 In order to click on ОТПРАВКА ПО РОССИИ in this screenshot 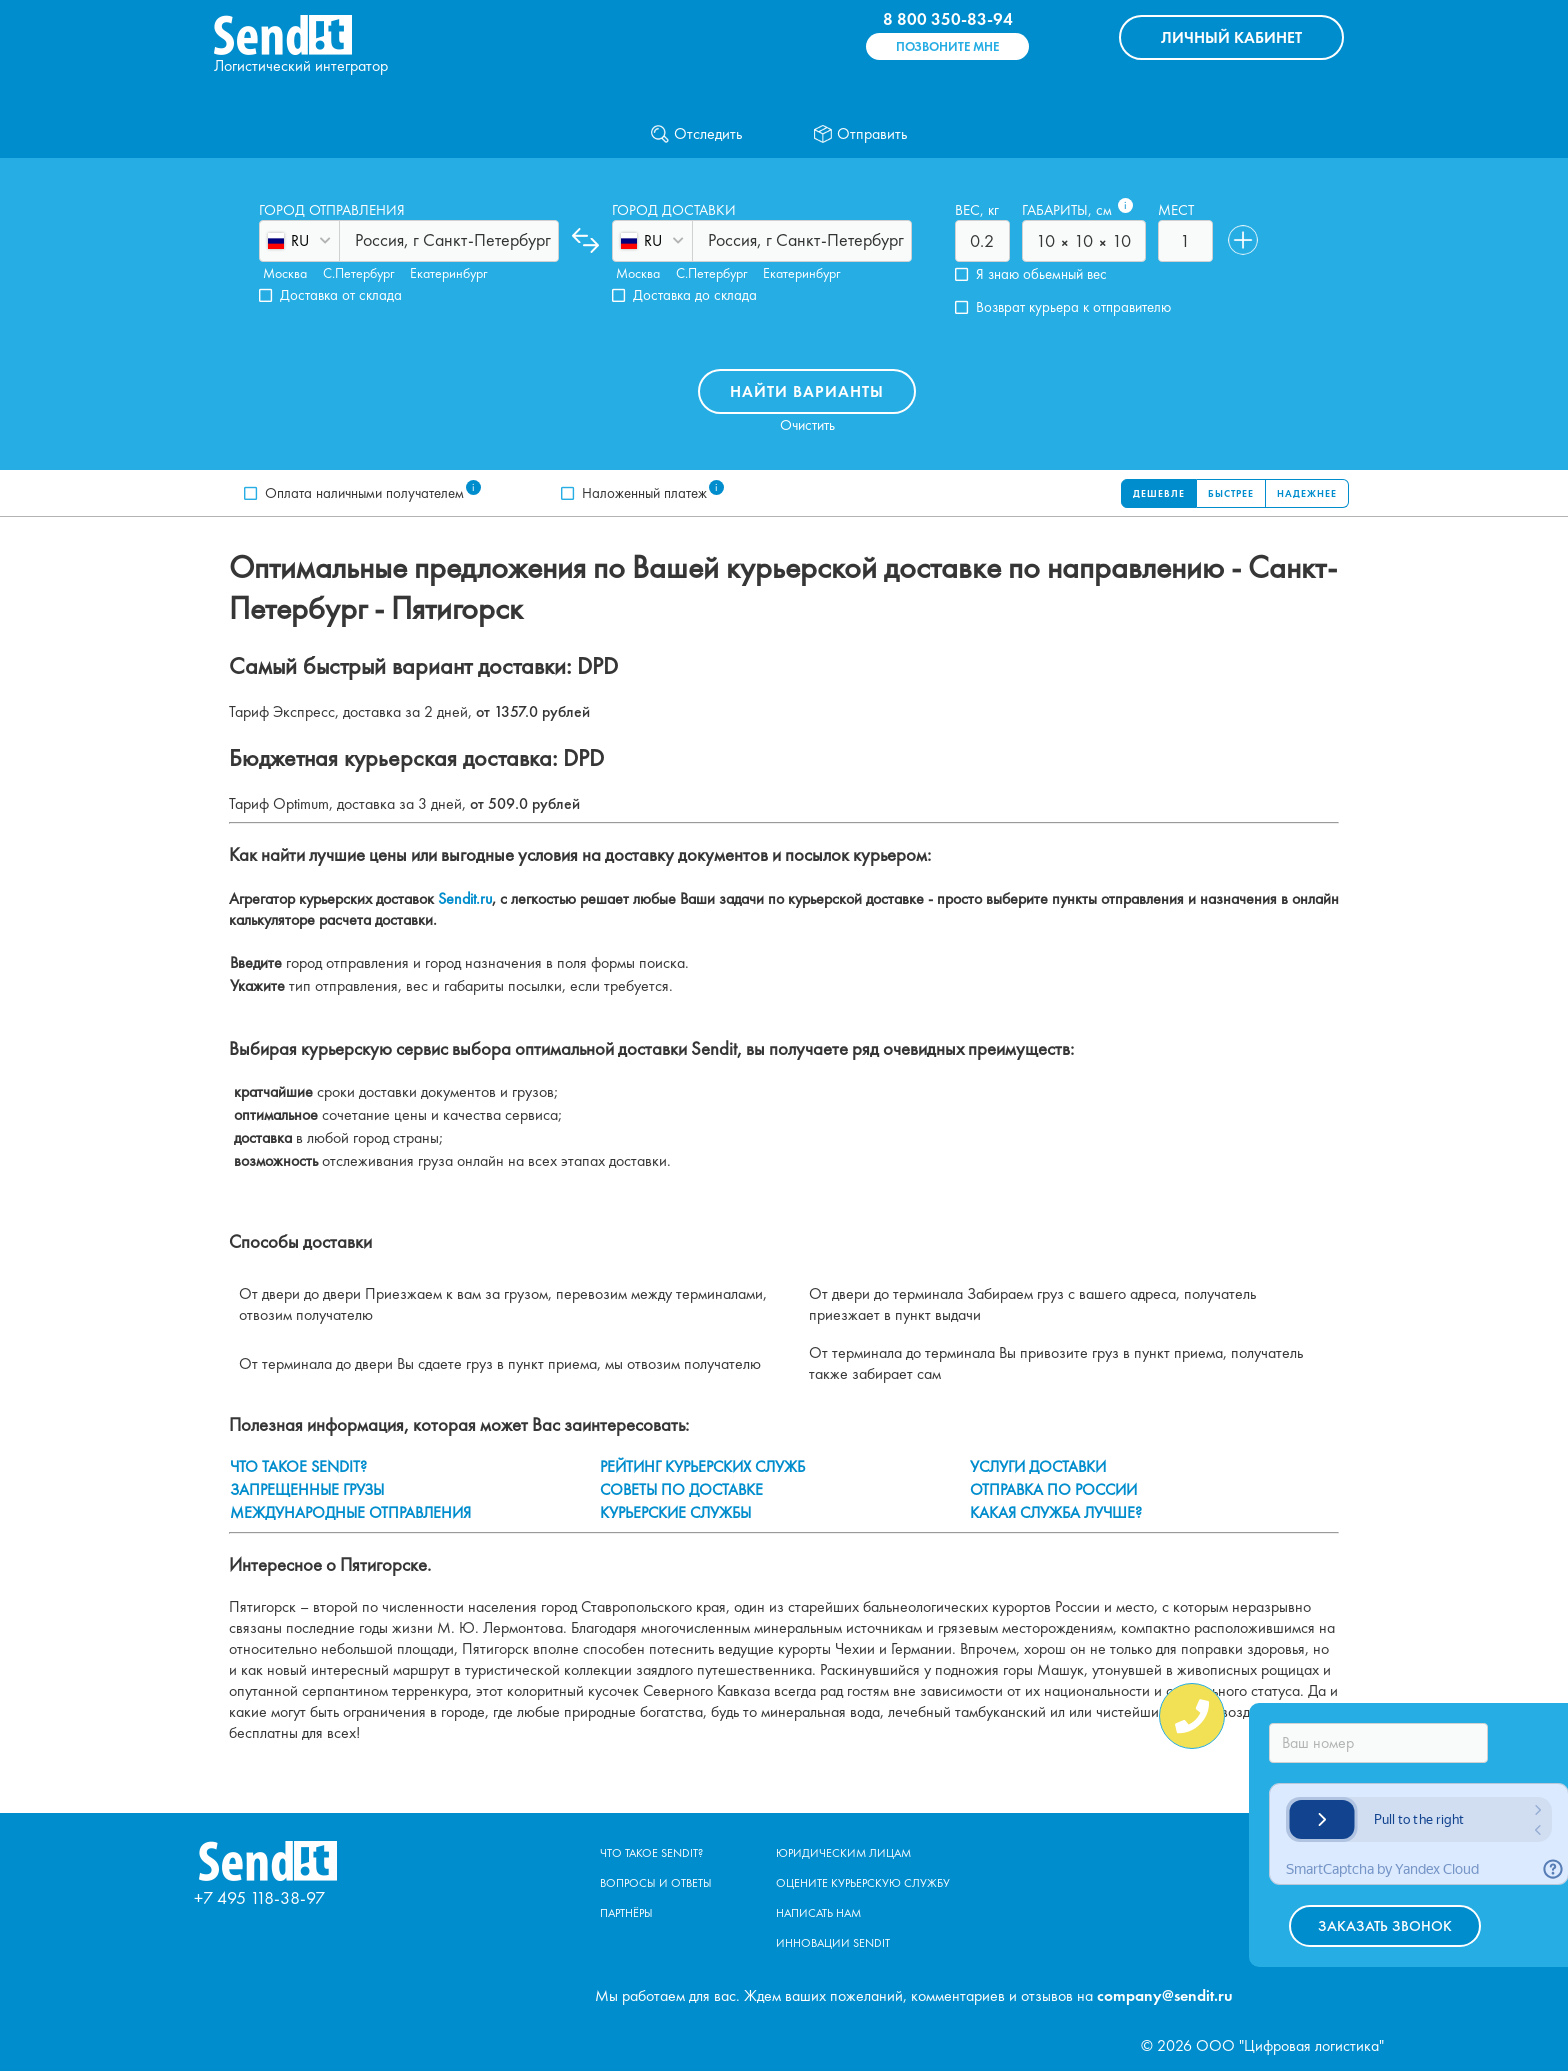, I will do `click(1053, 1489)`.